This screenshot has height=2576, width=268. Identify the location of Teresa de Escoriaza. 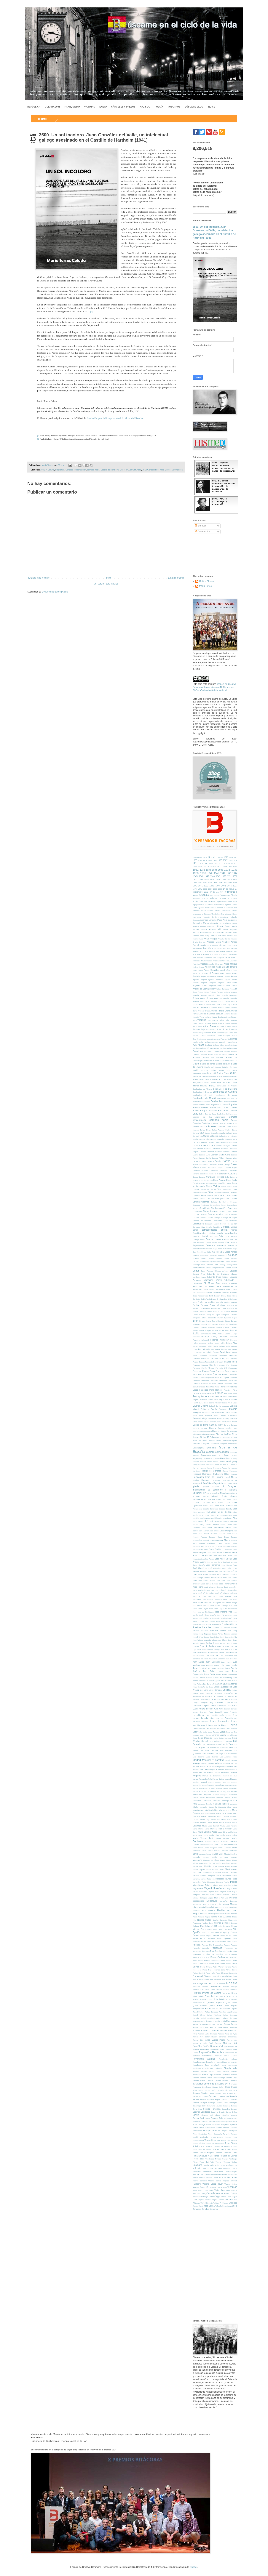
(229, 2140).